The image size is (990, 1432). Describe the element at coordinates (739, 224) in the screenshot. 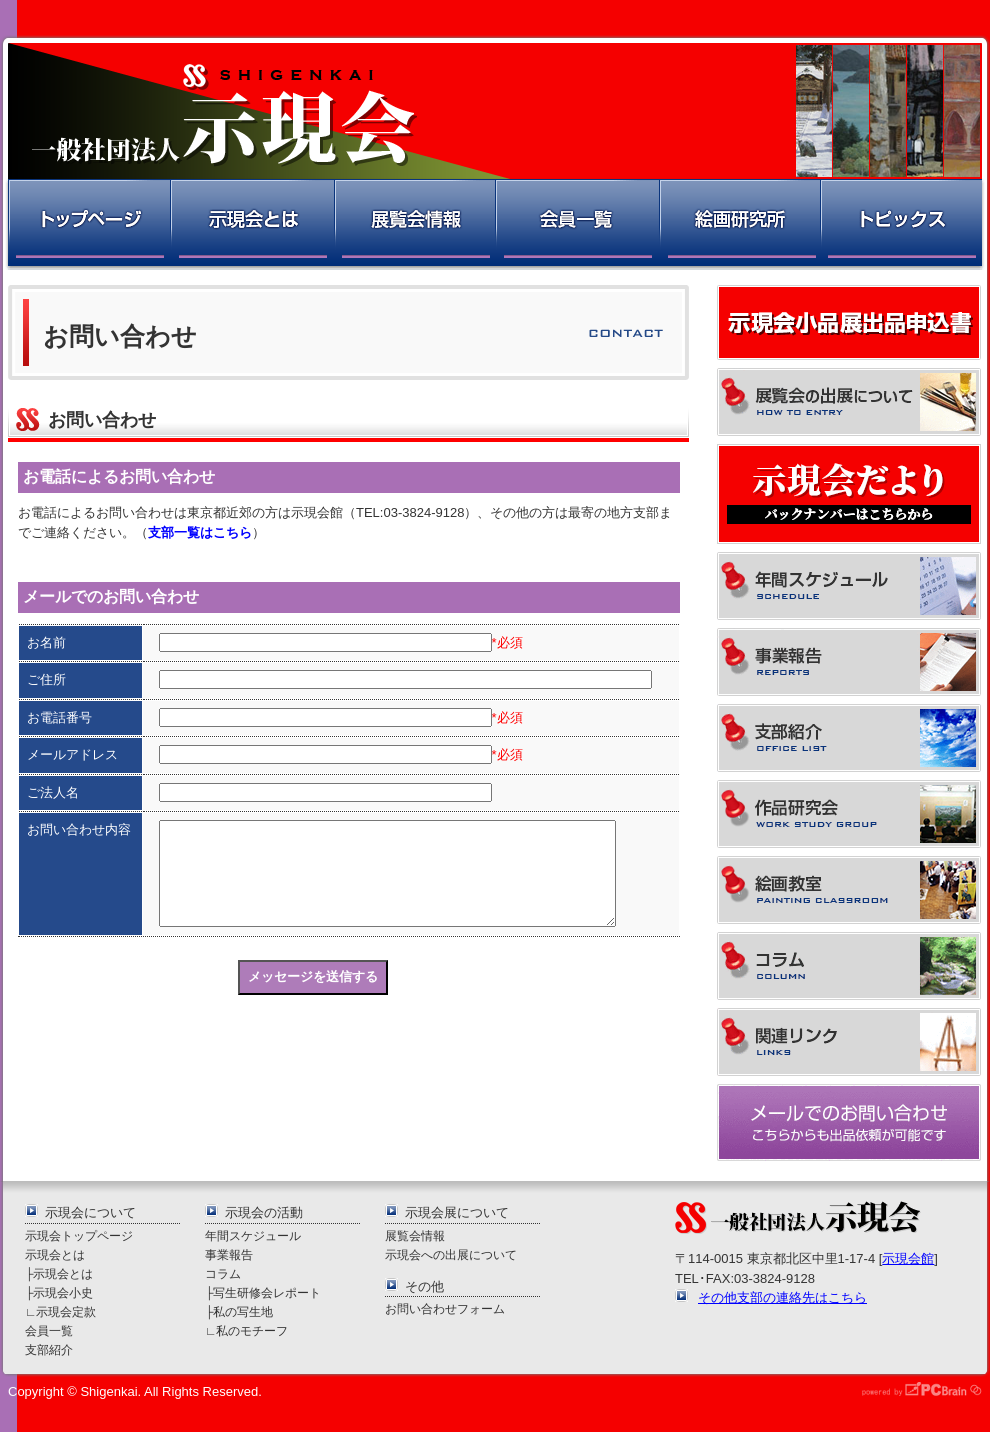

I see `絵画研究所` at that location.